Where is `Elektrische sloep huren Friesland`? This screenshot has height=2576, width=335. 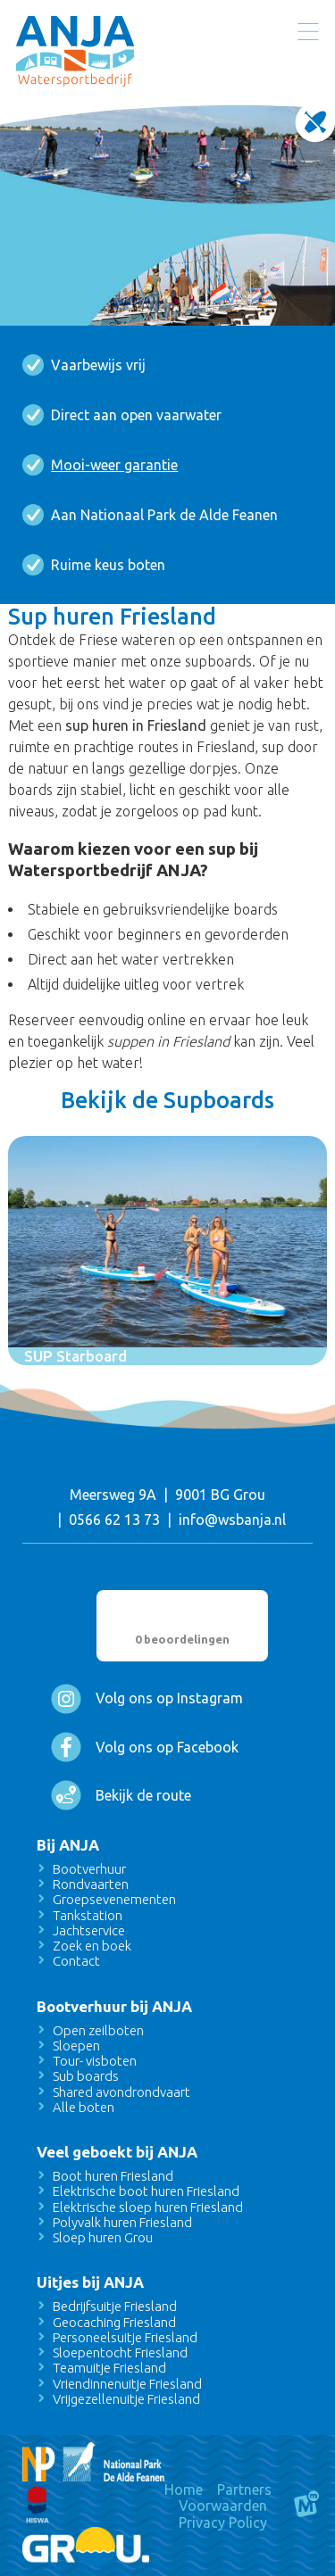 Elektrische sloep huren Friesland is located at coordinates (148, 2207).